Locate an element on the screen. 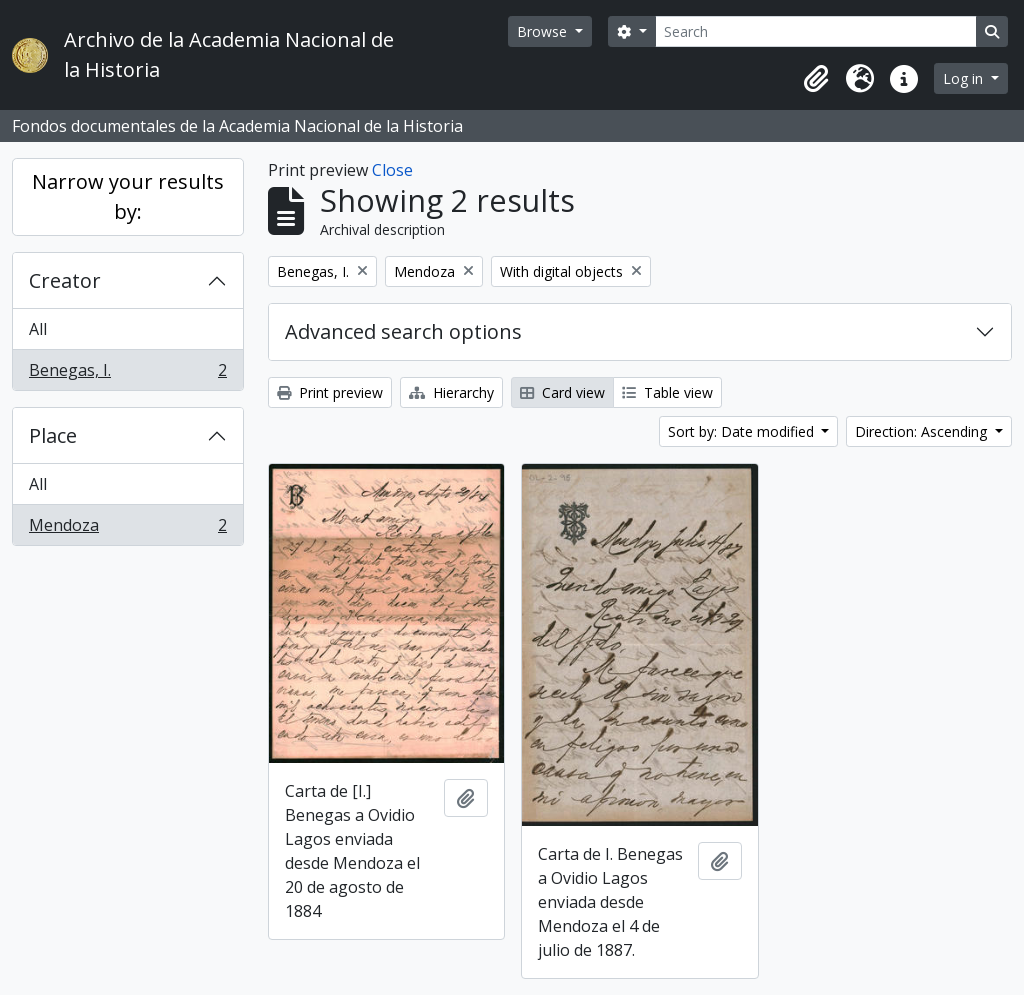 The height and width of the screenshot is (995, 1024). Sort by: Date modified is located at coordinates (743, 431).